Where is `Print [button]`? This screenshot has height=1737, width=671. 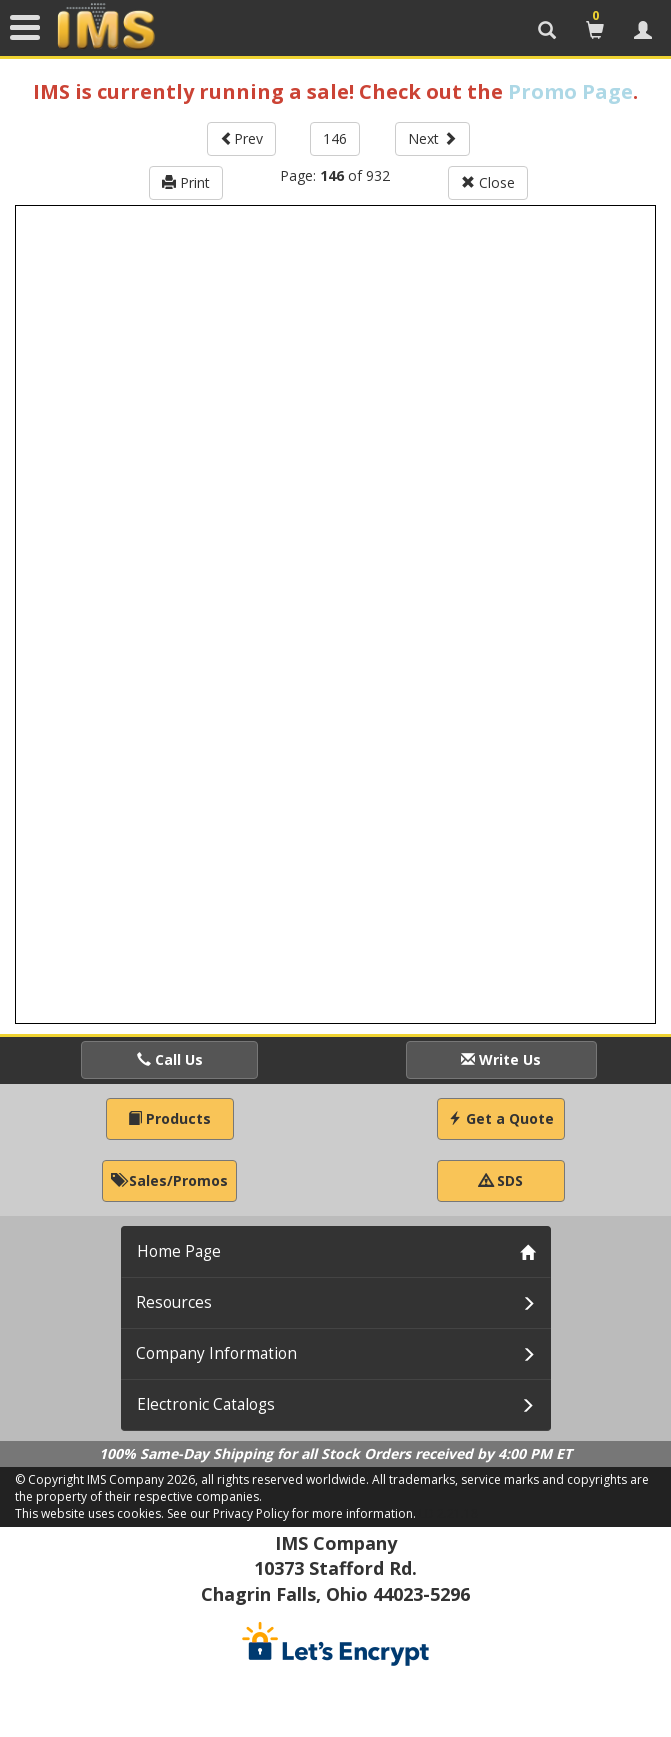 Print [button] is located at coordinates (186, 182).